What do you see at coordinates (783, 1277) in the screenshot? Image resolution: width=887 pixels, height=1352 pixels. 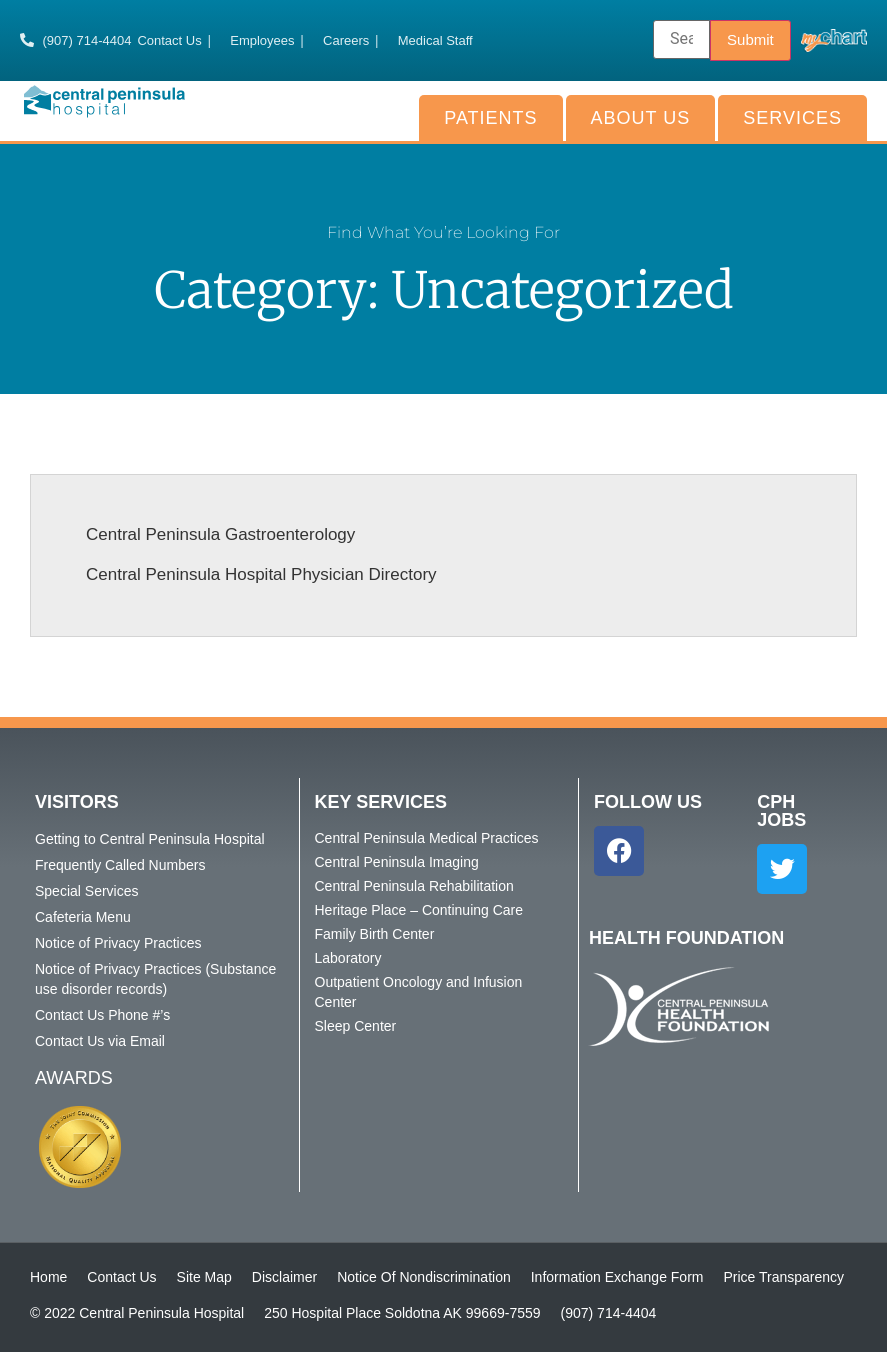 I see `Price Transparency` at bounding box center [783, 1277].